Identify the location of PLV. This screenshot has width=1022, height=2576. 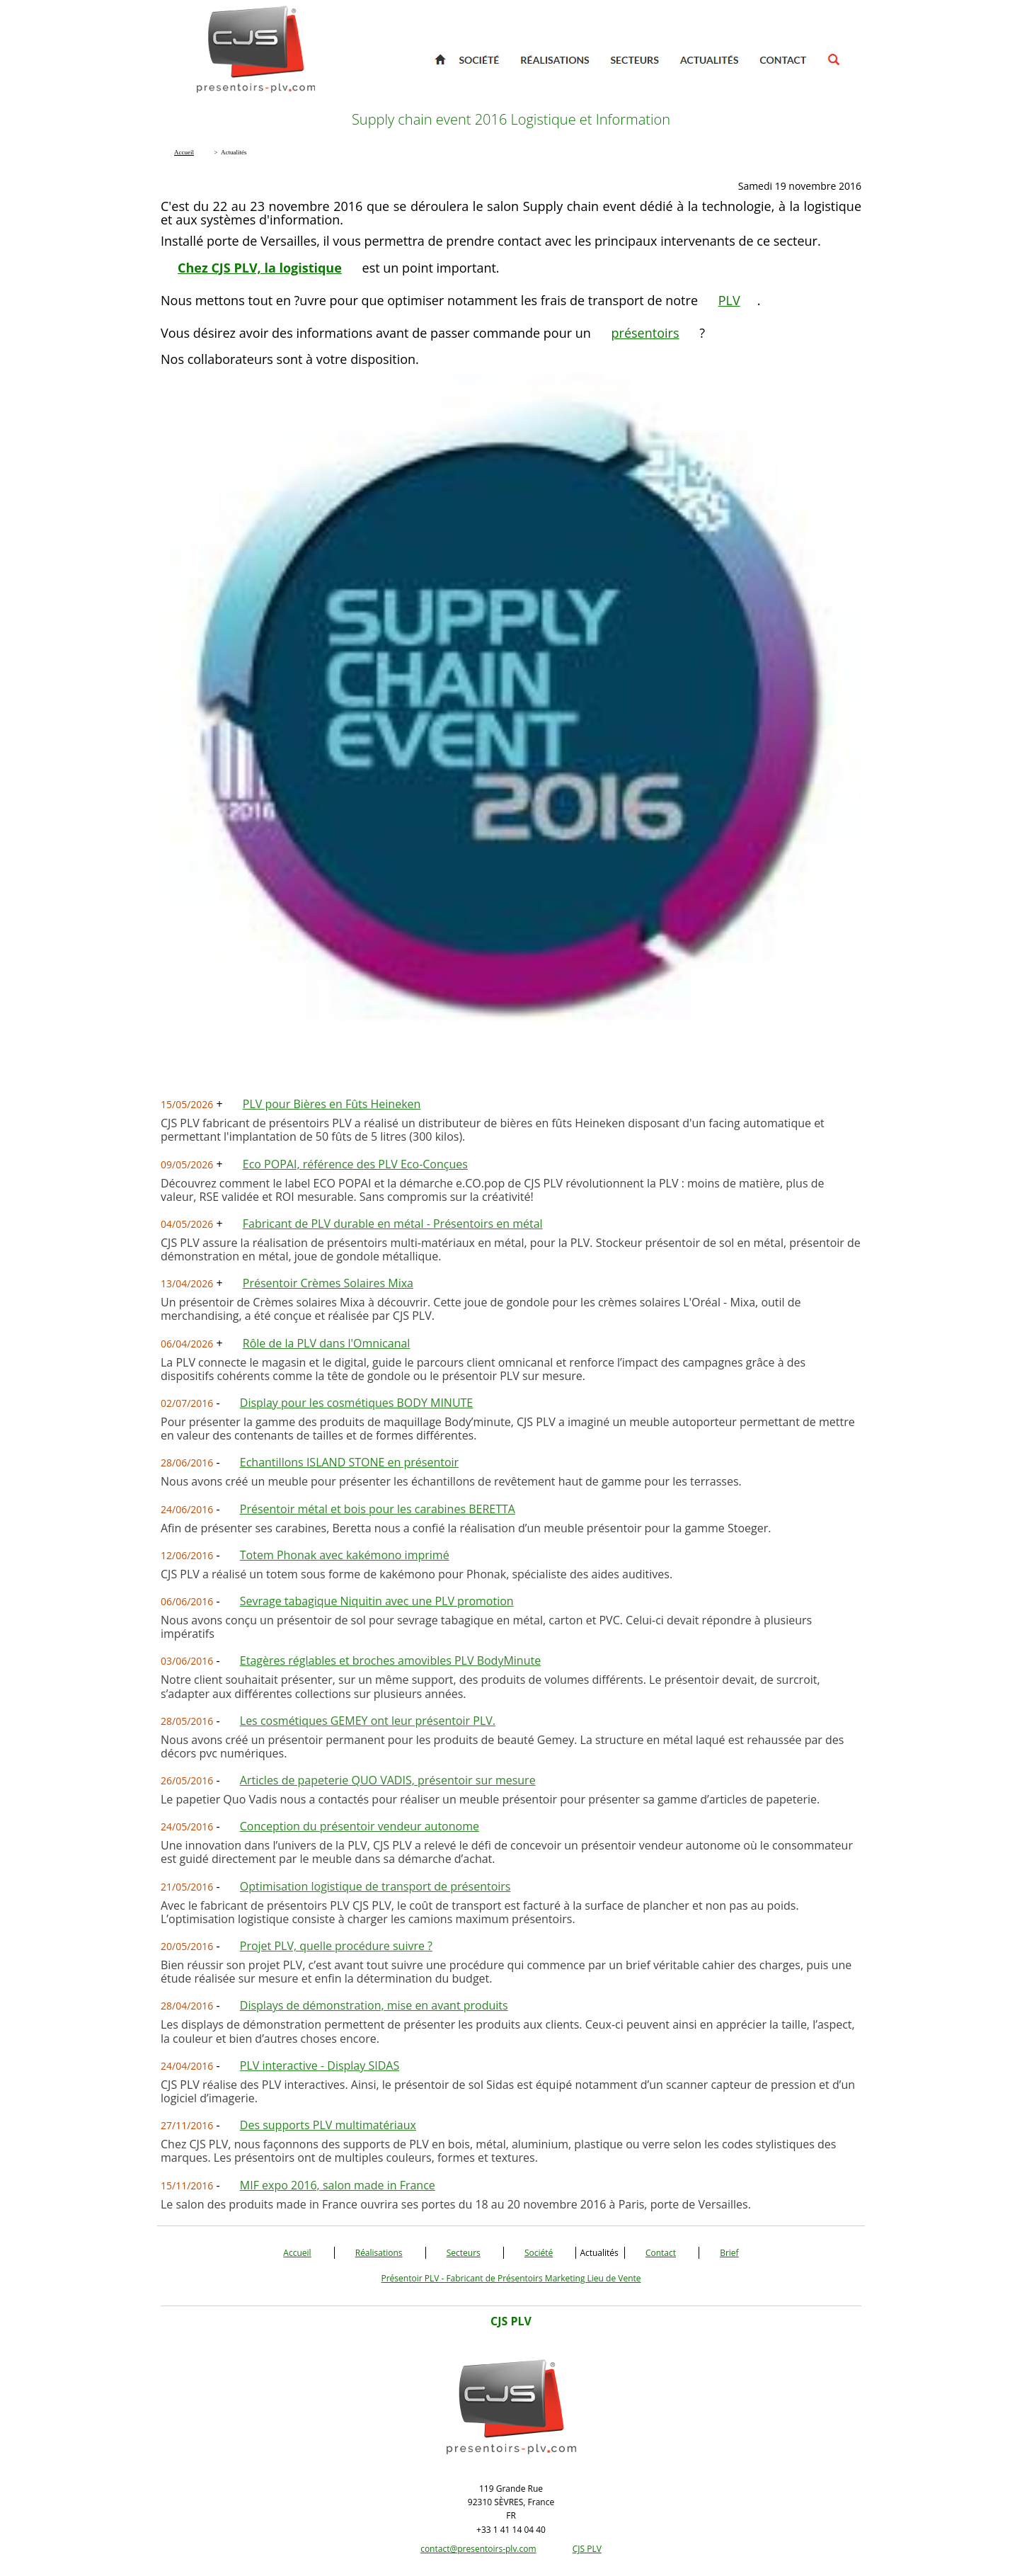
(729, 300).